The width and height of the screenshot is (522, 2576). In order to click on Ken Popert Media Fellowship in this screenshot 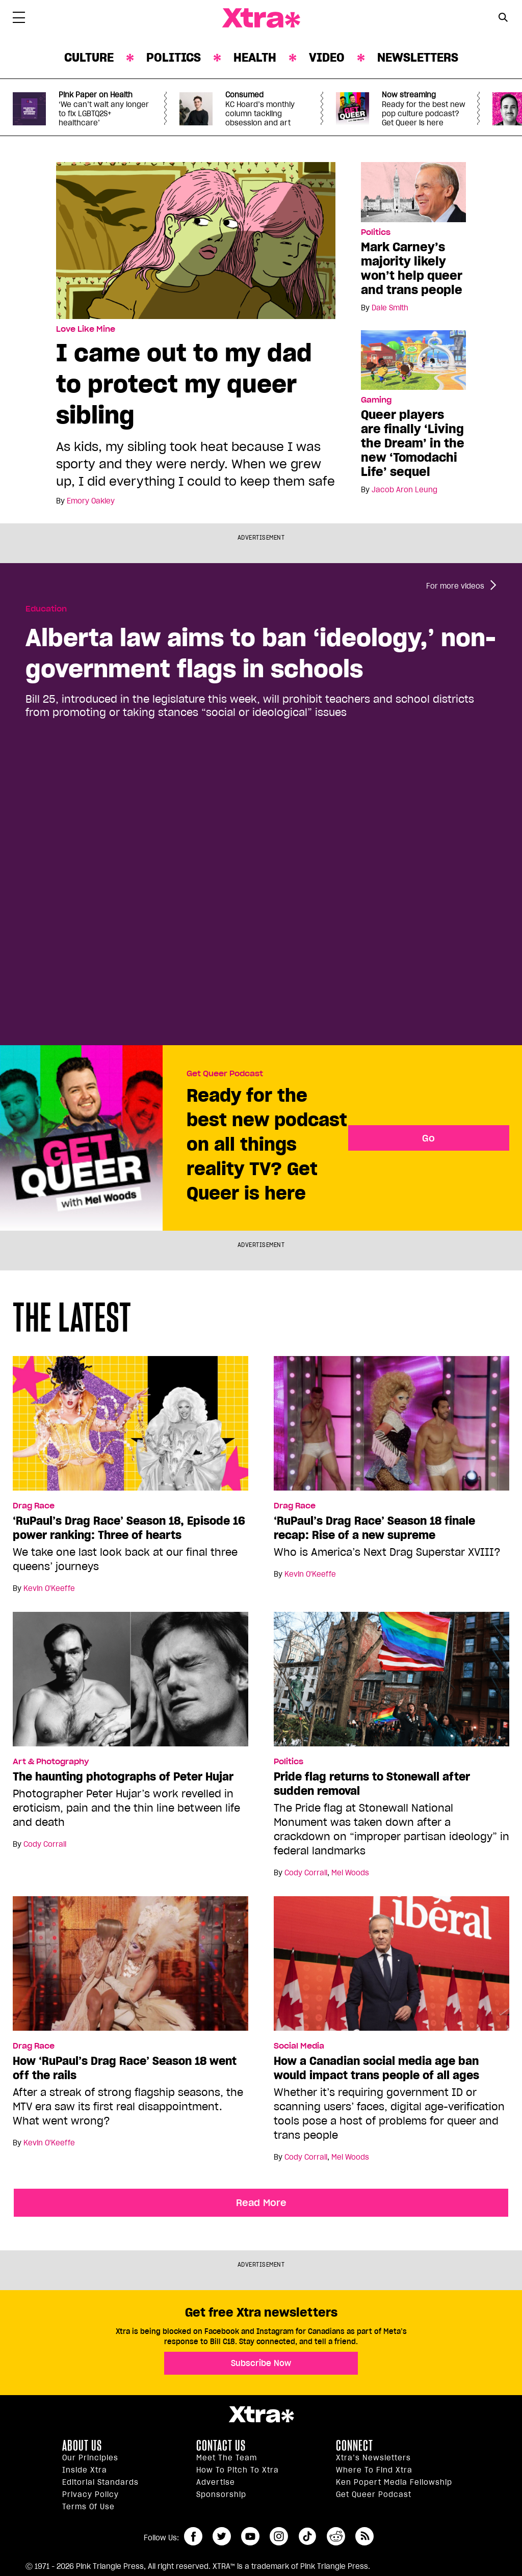, I will do `click(394, 2482)`.